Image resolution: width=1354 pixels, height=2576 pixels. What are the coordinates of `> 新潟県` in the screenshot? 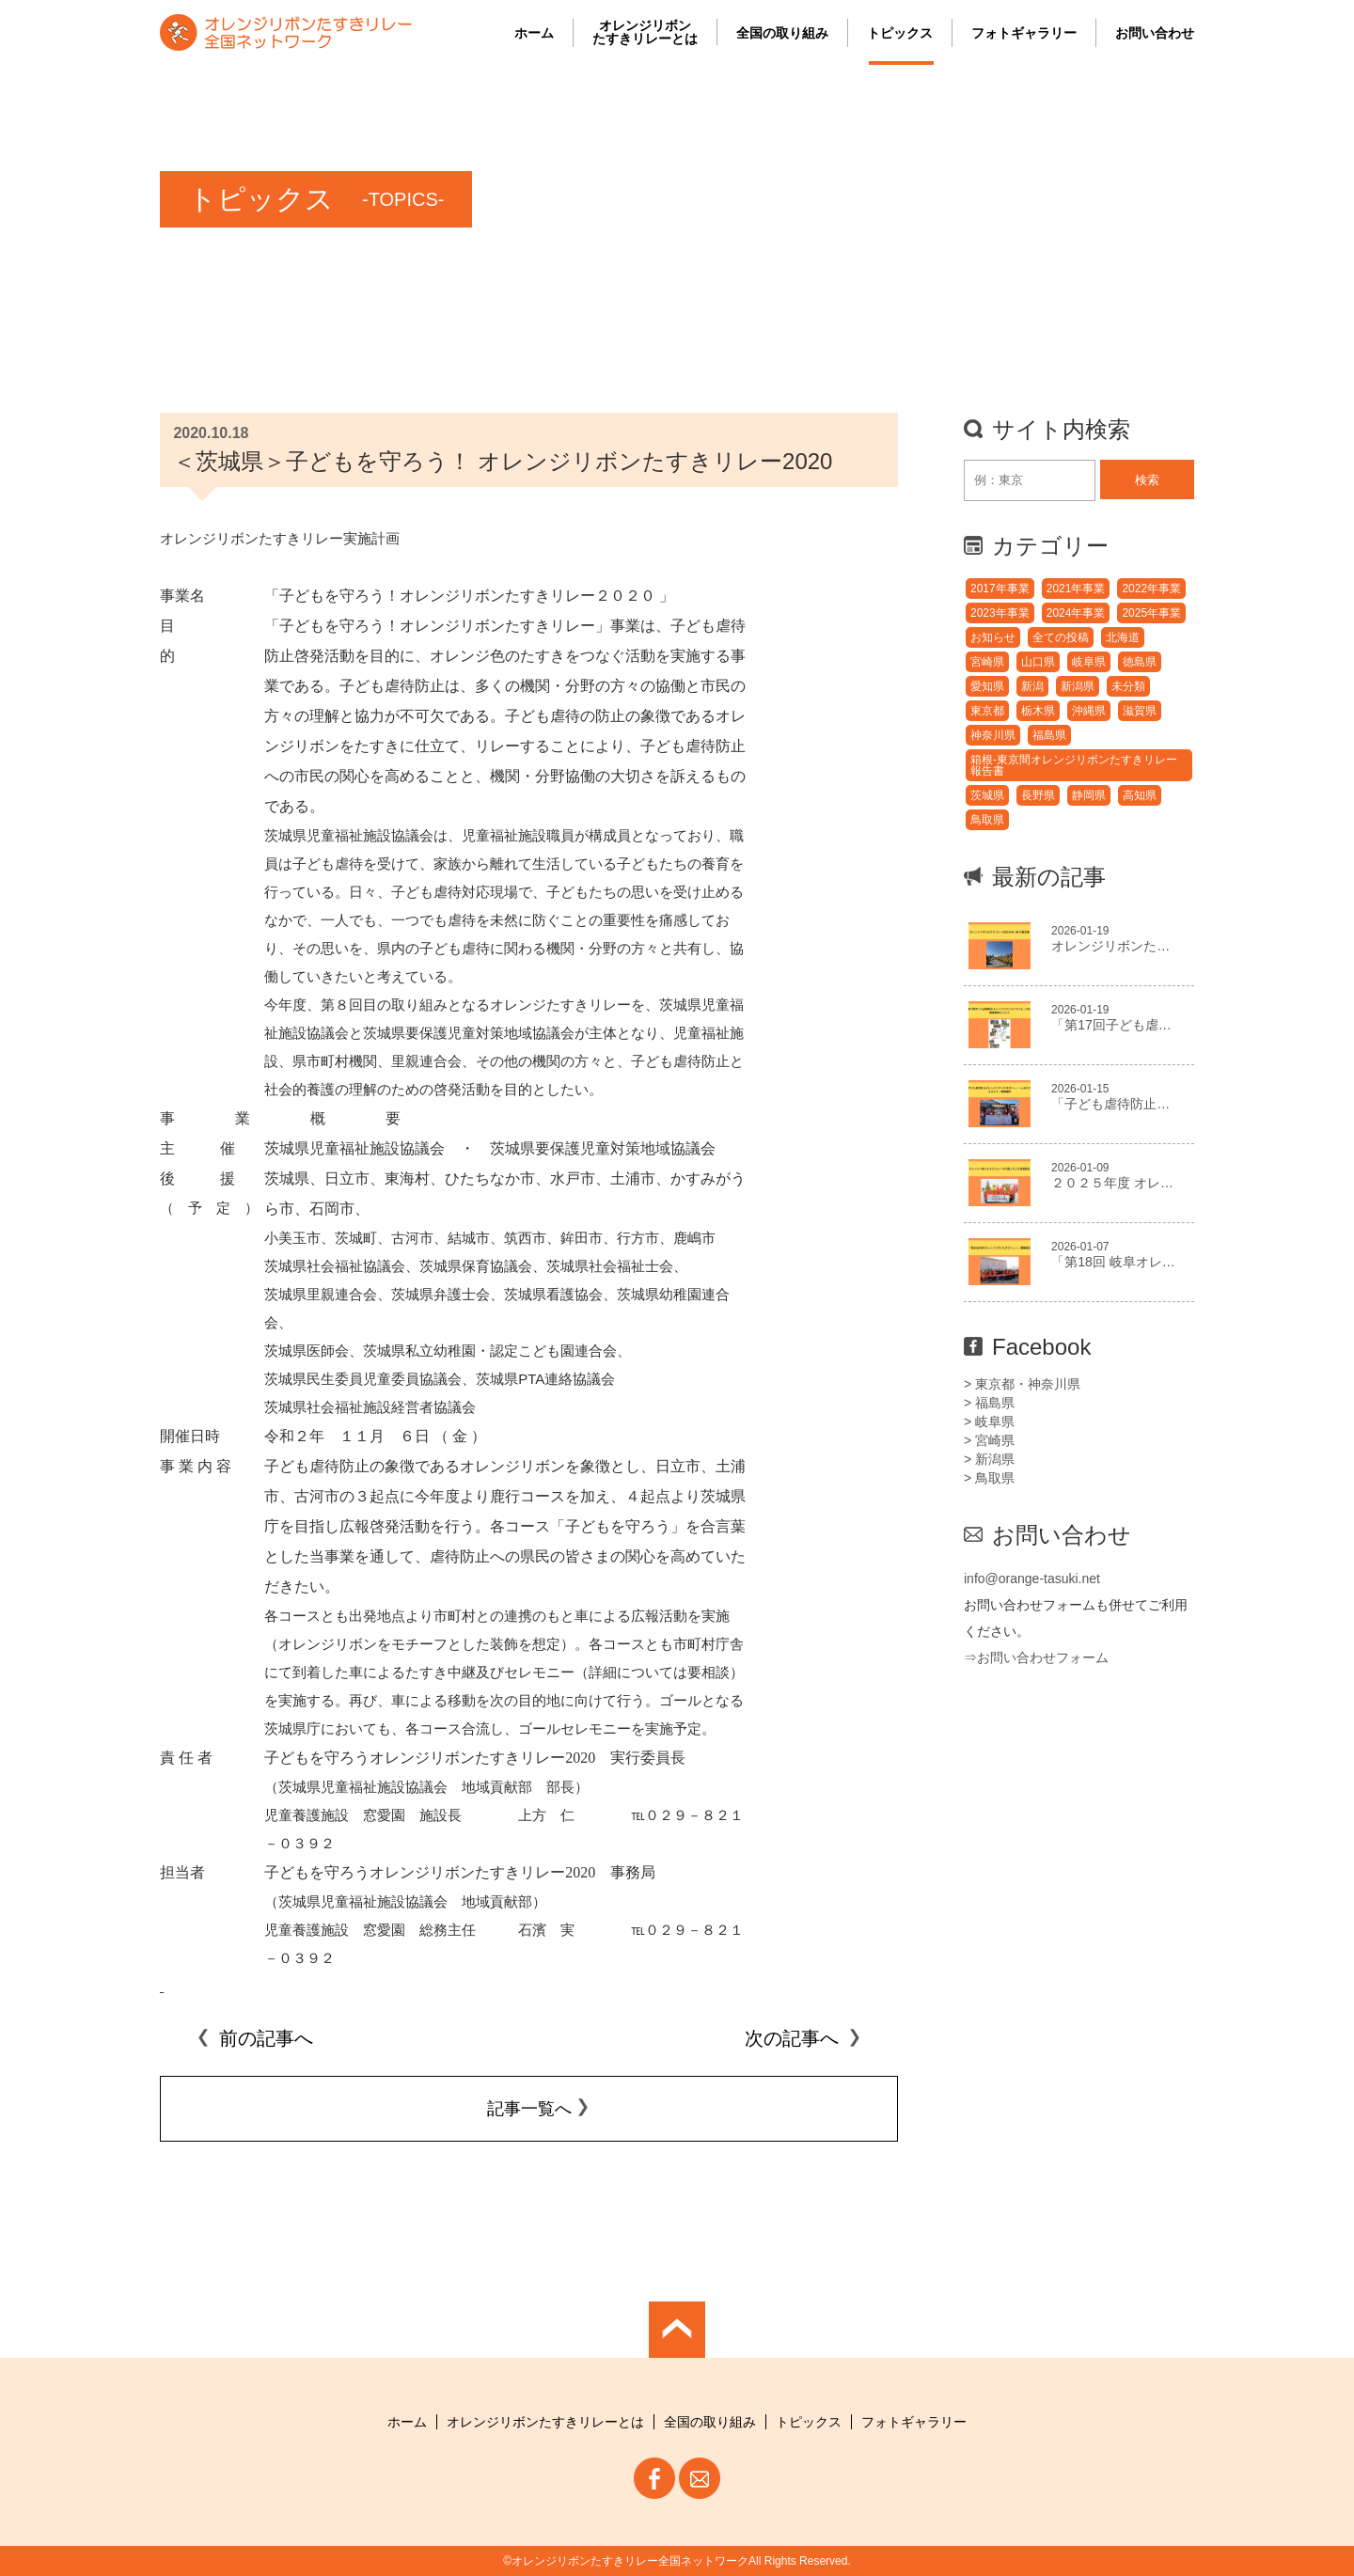 It's located at (989, 1459).